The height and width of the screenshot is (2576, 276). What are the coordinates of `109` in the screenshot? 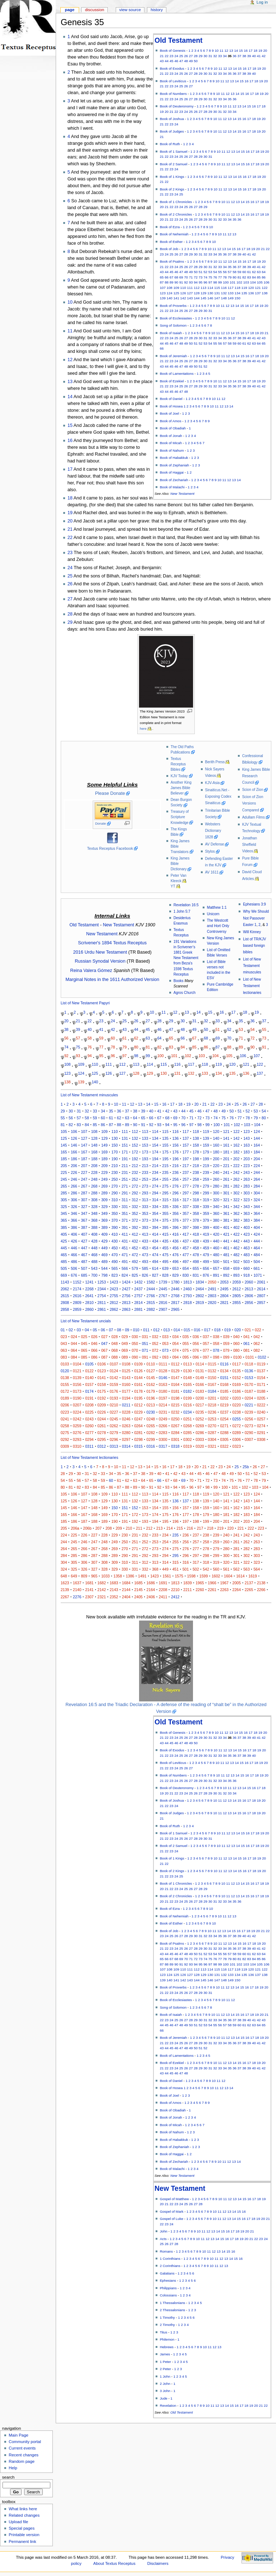 It's located at (176, 288).